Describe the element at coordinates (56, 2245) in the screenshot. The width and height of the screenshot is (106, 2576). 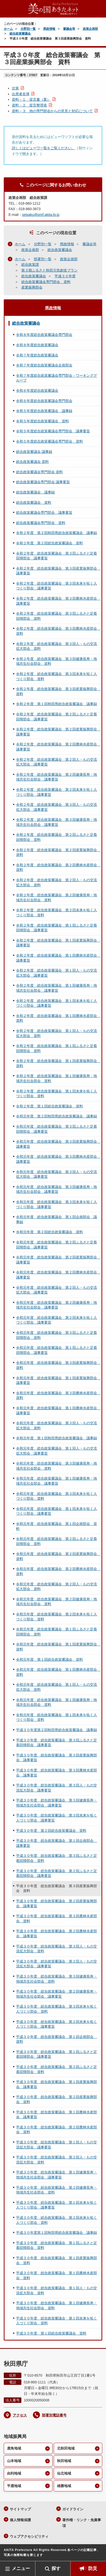
I see `平成３０年度 総合政策審議会 第１回ふるさと定着回帰部会 資料` at that location.